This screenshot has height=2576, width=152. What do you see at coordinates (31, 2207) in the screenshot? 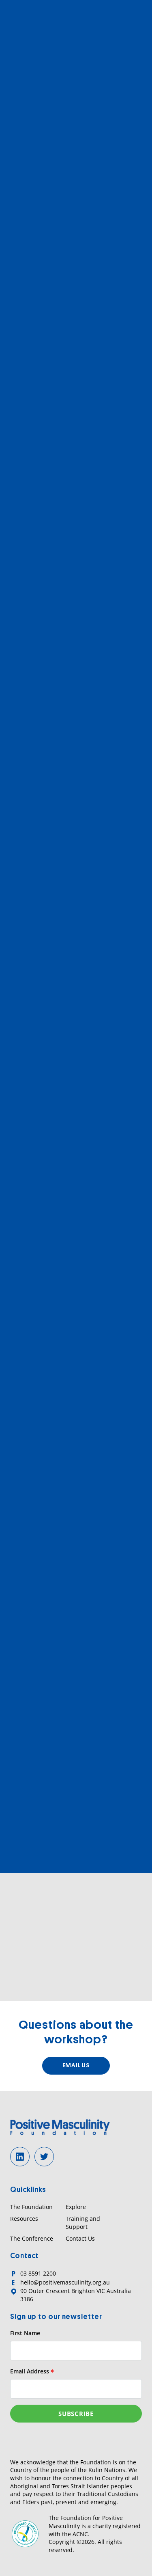
I see `The Foundation` at bounding box center [31, 2207].